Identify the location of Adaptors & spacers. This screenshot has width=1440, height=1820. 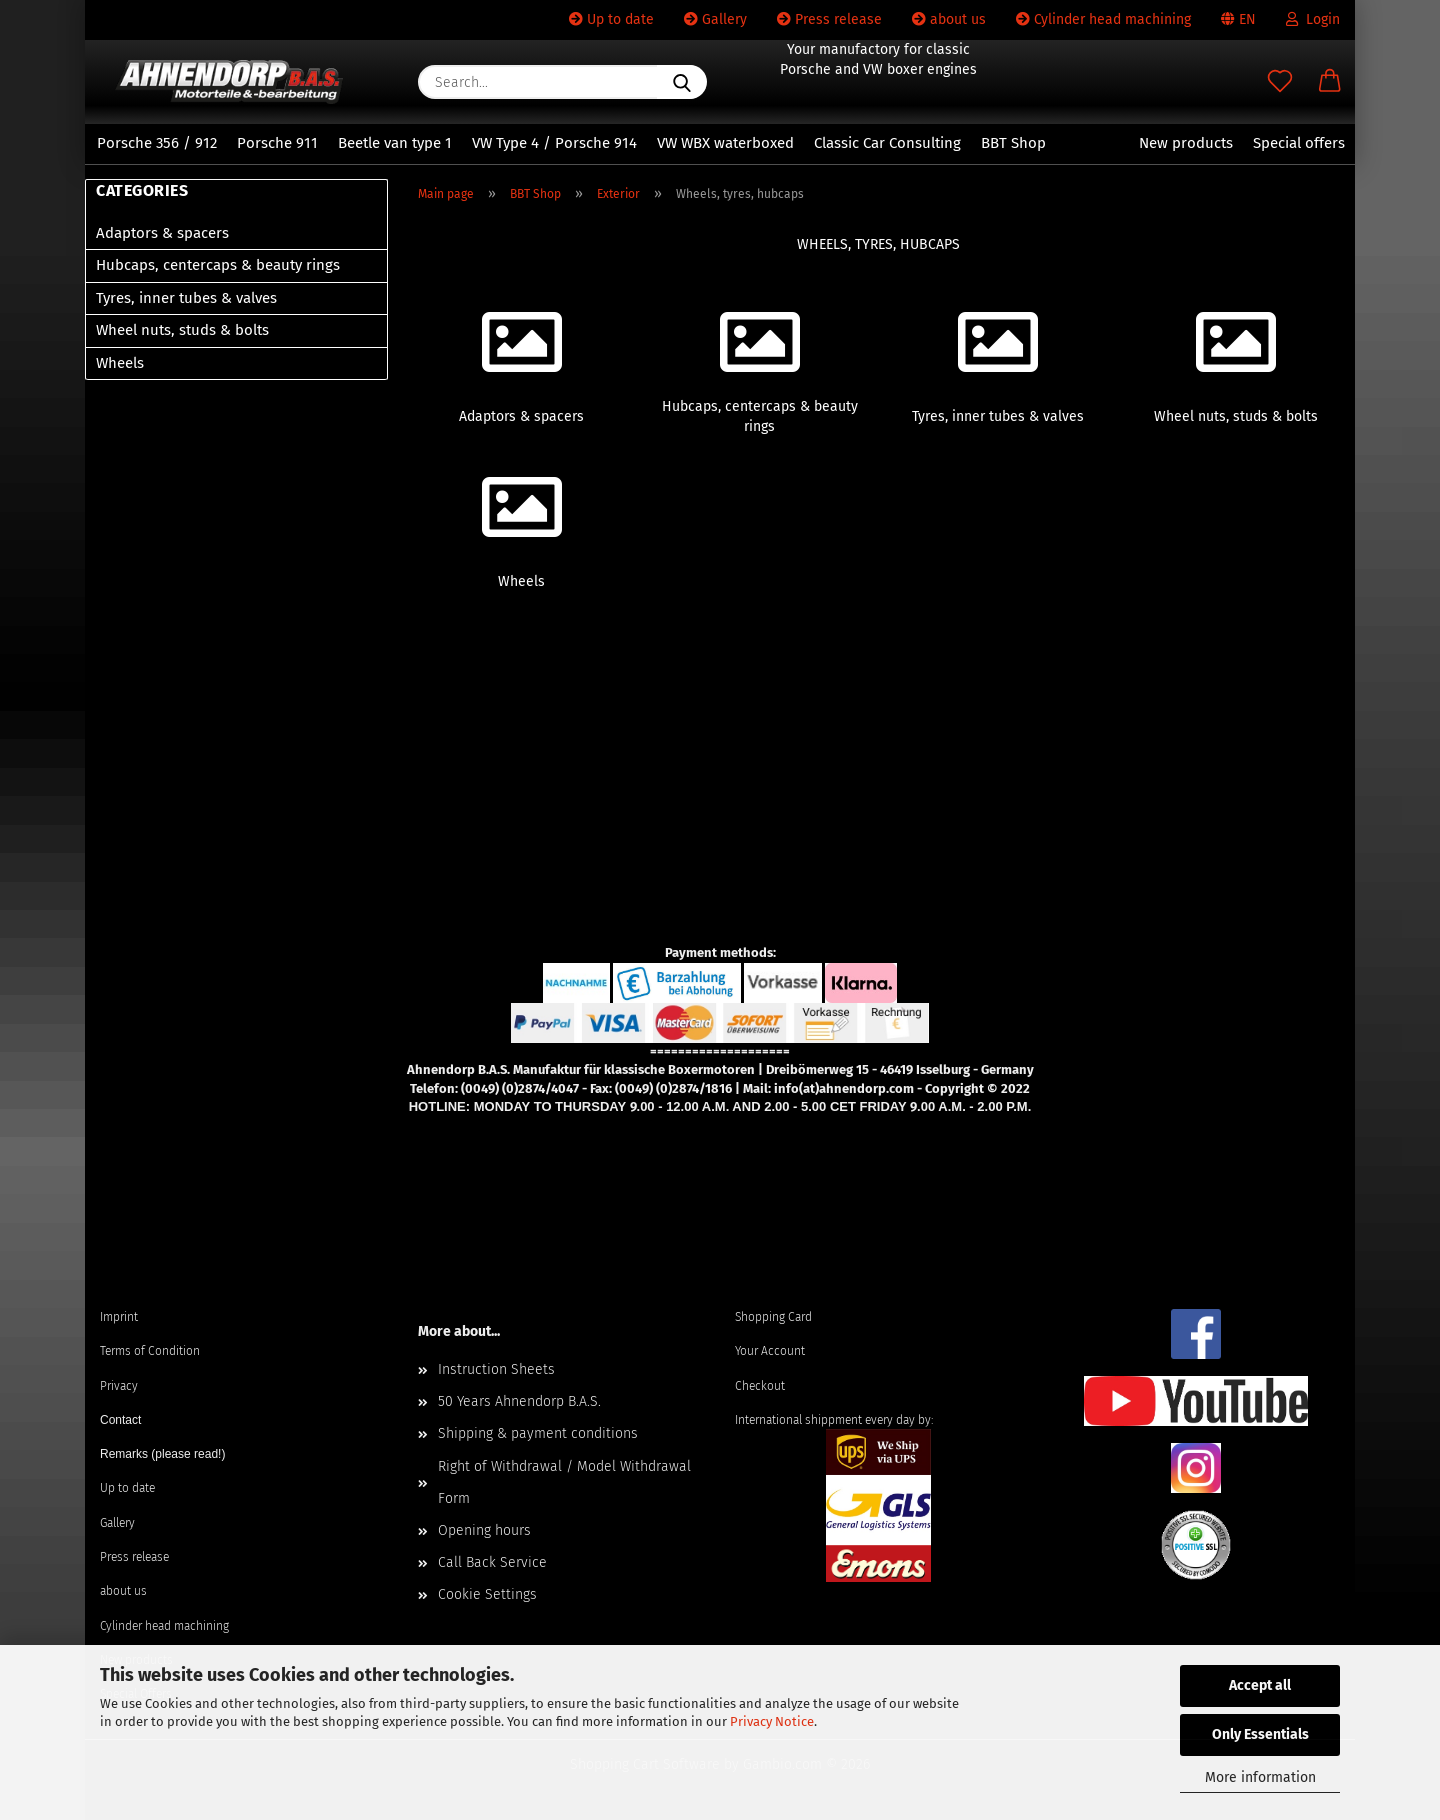
(162, 233).